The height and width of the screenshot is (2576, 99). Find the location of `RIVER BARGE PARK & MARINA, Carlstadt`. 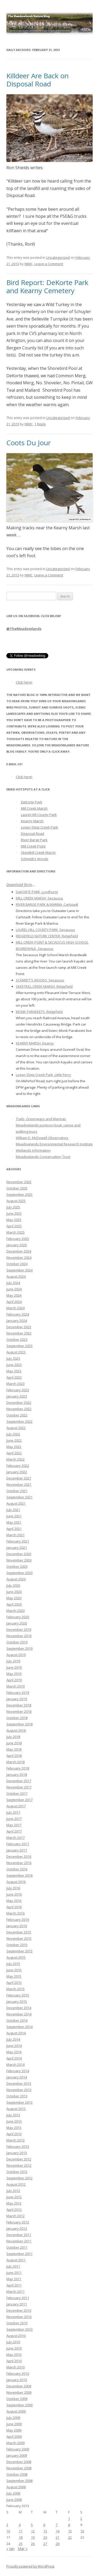

RIVER BARGE PARK & MARINA, Carlstadt is located at coordinates (47, 904).